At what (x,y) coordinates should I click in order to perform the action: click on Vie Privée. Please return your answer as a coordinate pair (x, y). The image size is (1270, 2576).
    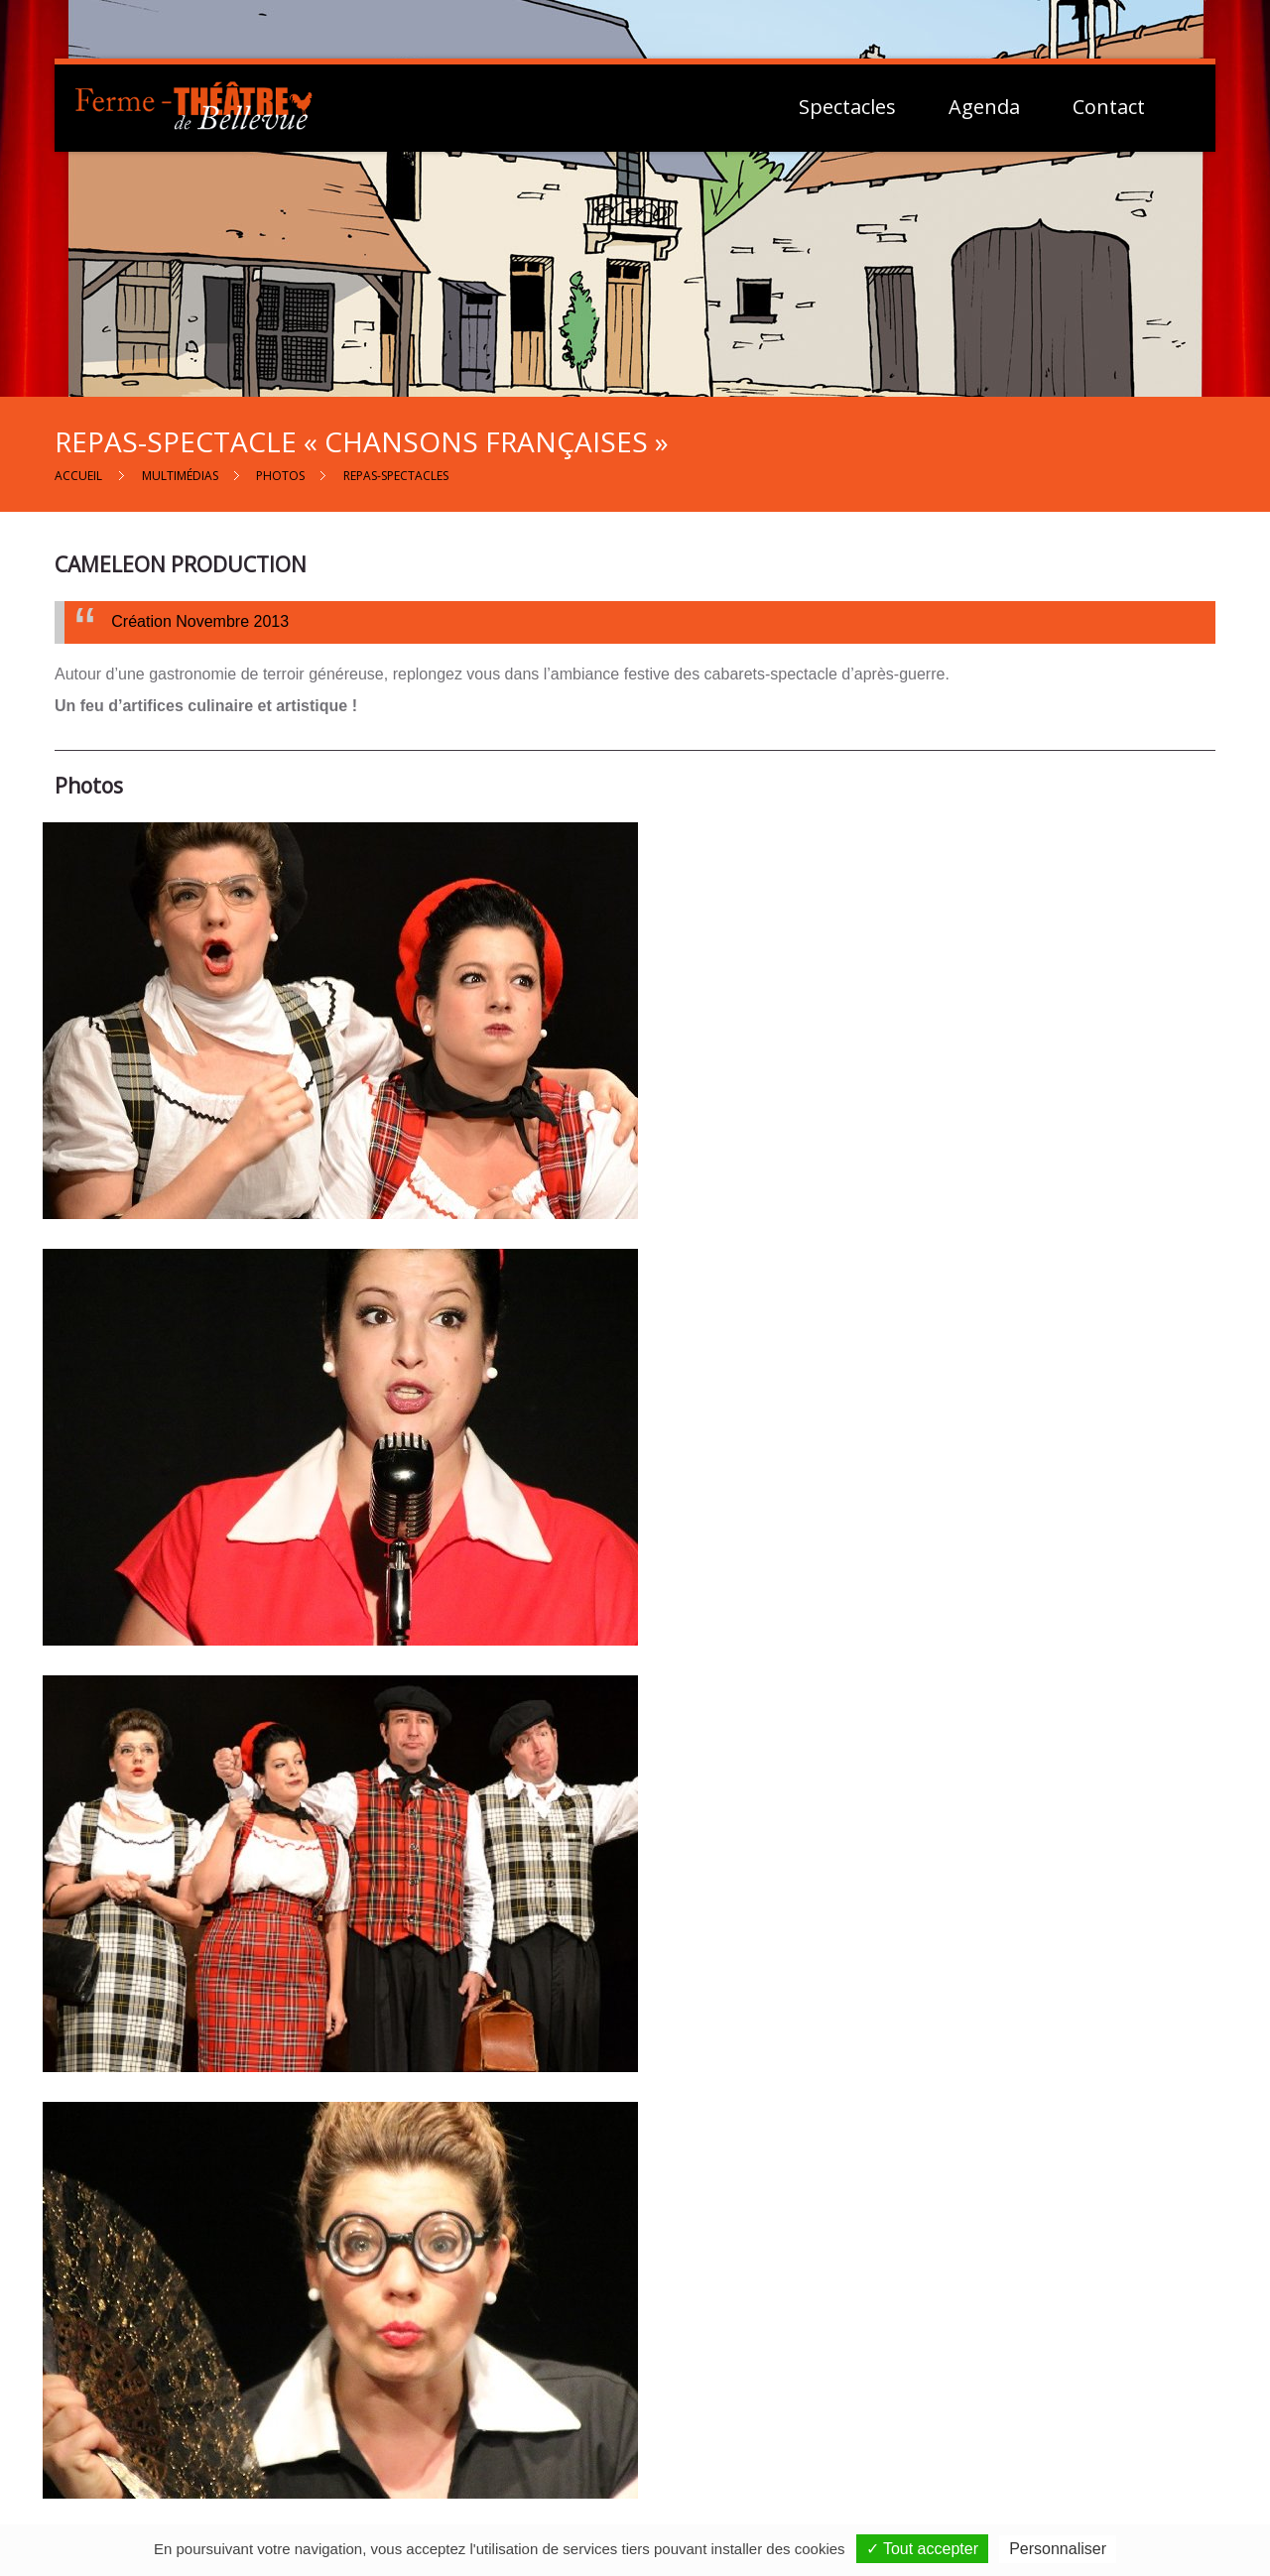
    Looking at the image, I should click on (997, 2431).